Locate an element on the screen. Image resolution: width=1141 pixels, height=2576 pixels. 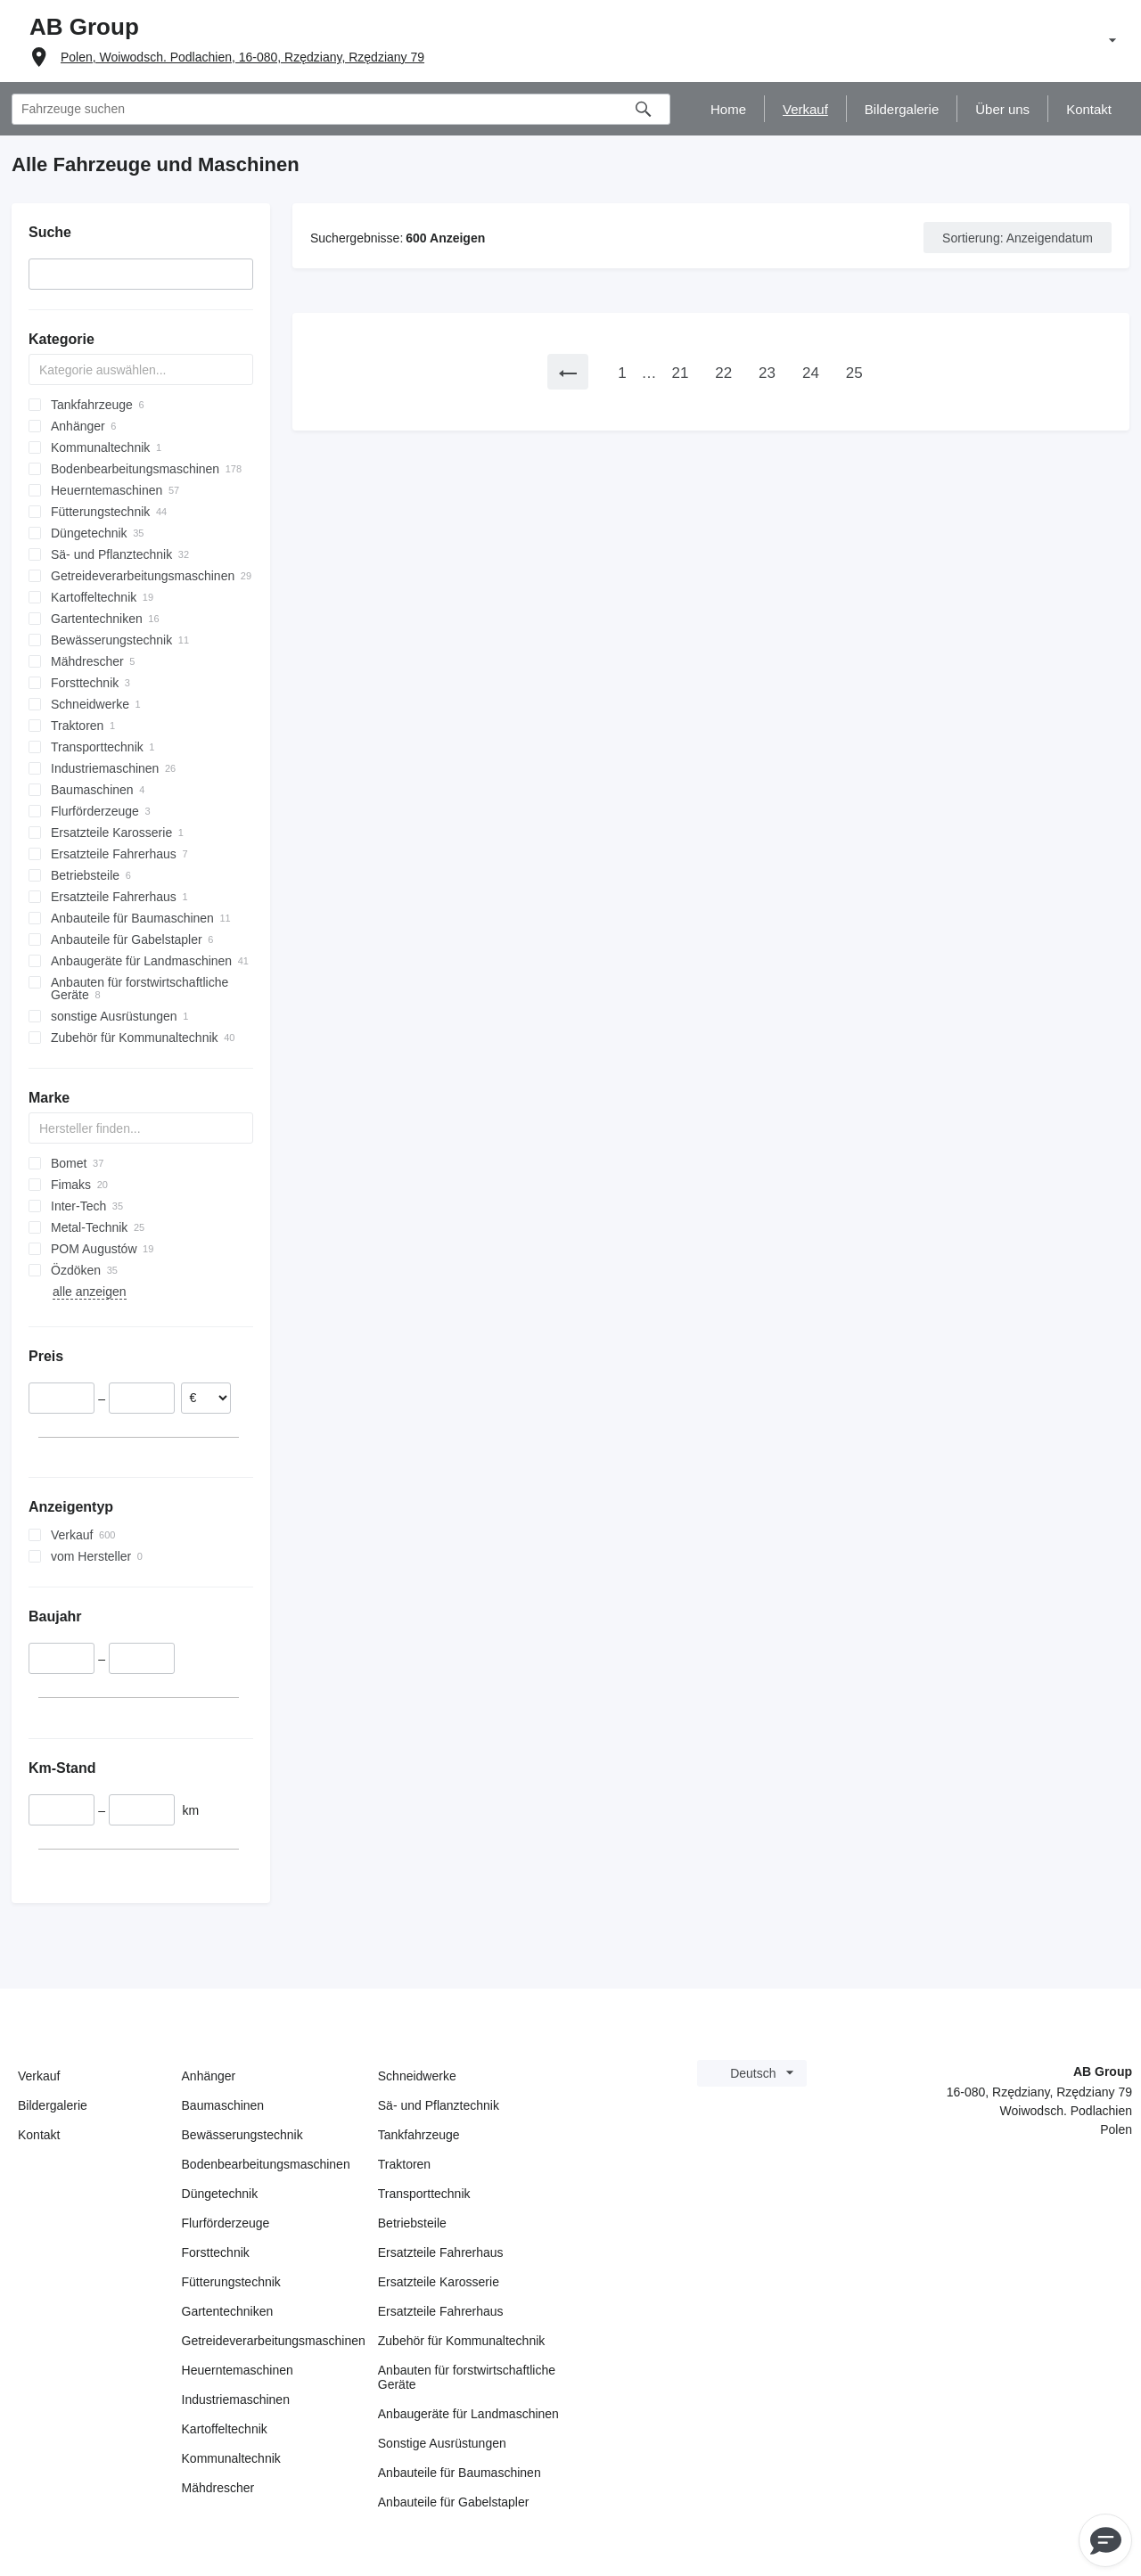
Bewässerungstechnik is located at coordinates (242, 2135).